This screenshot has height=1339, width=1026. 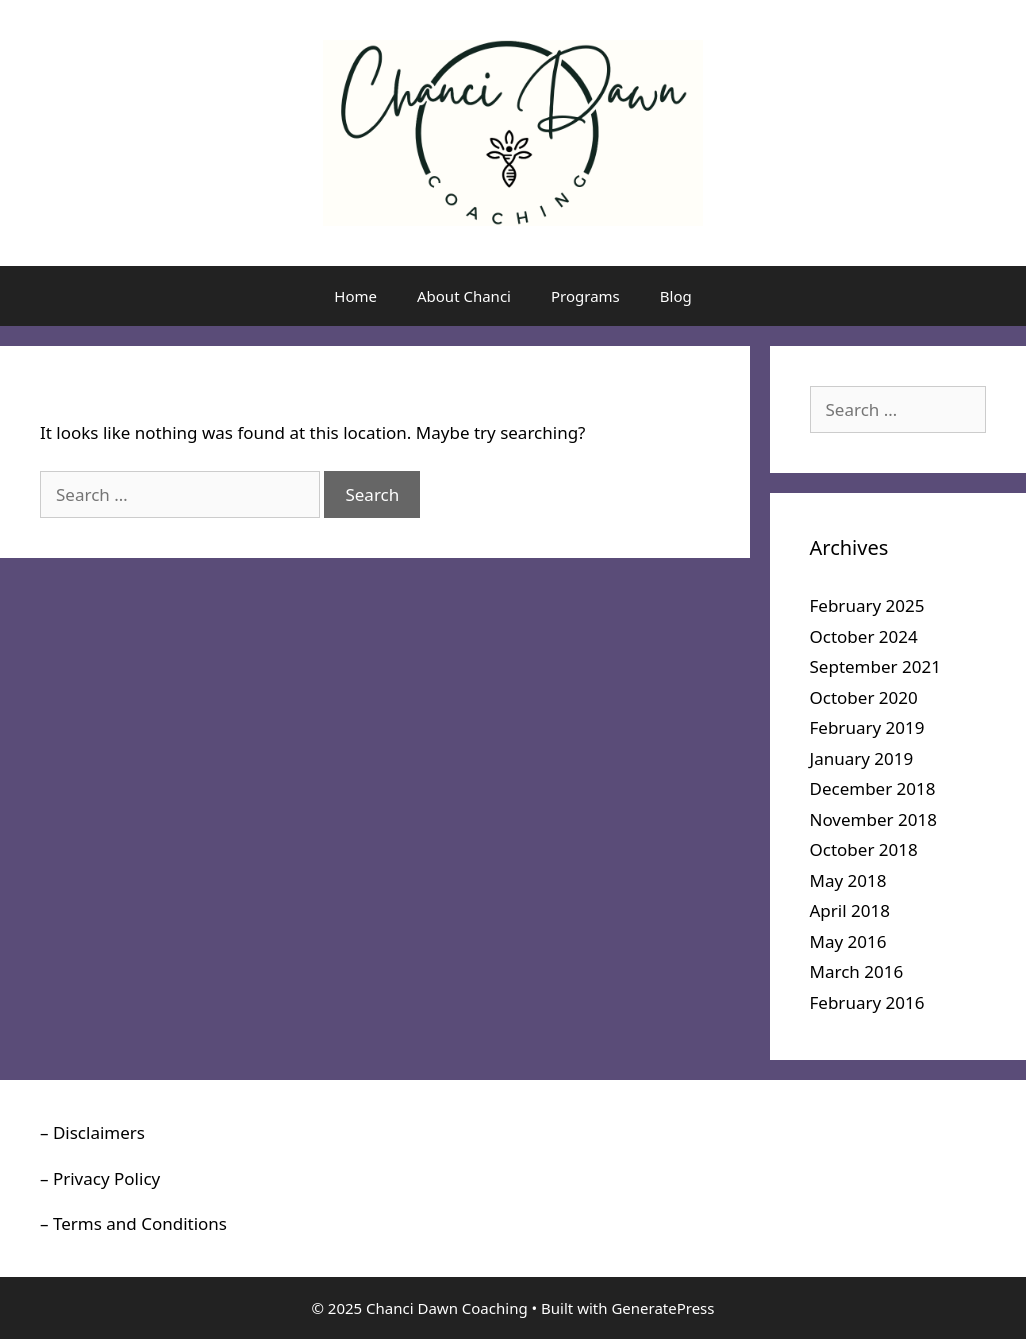 I want to click on January 2019, so click(x=862, y=758).